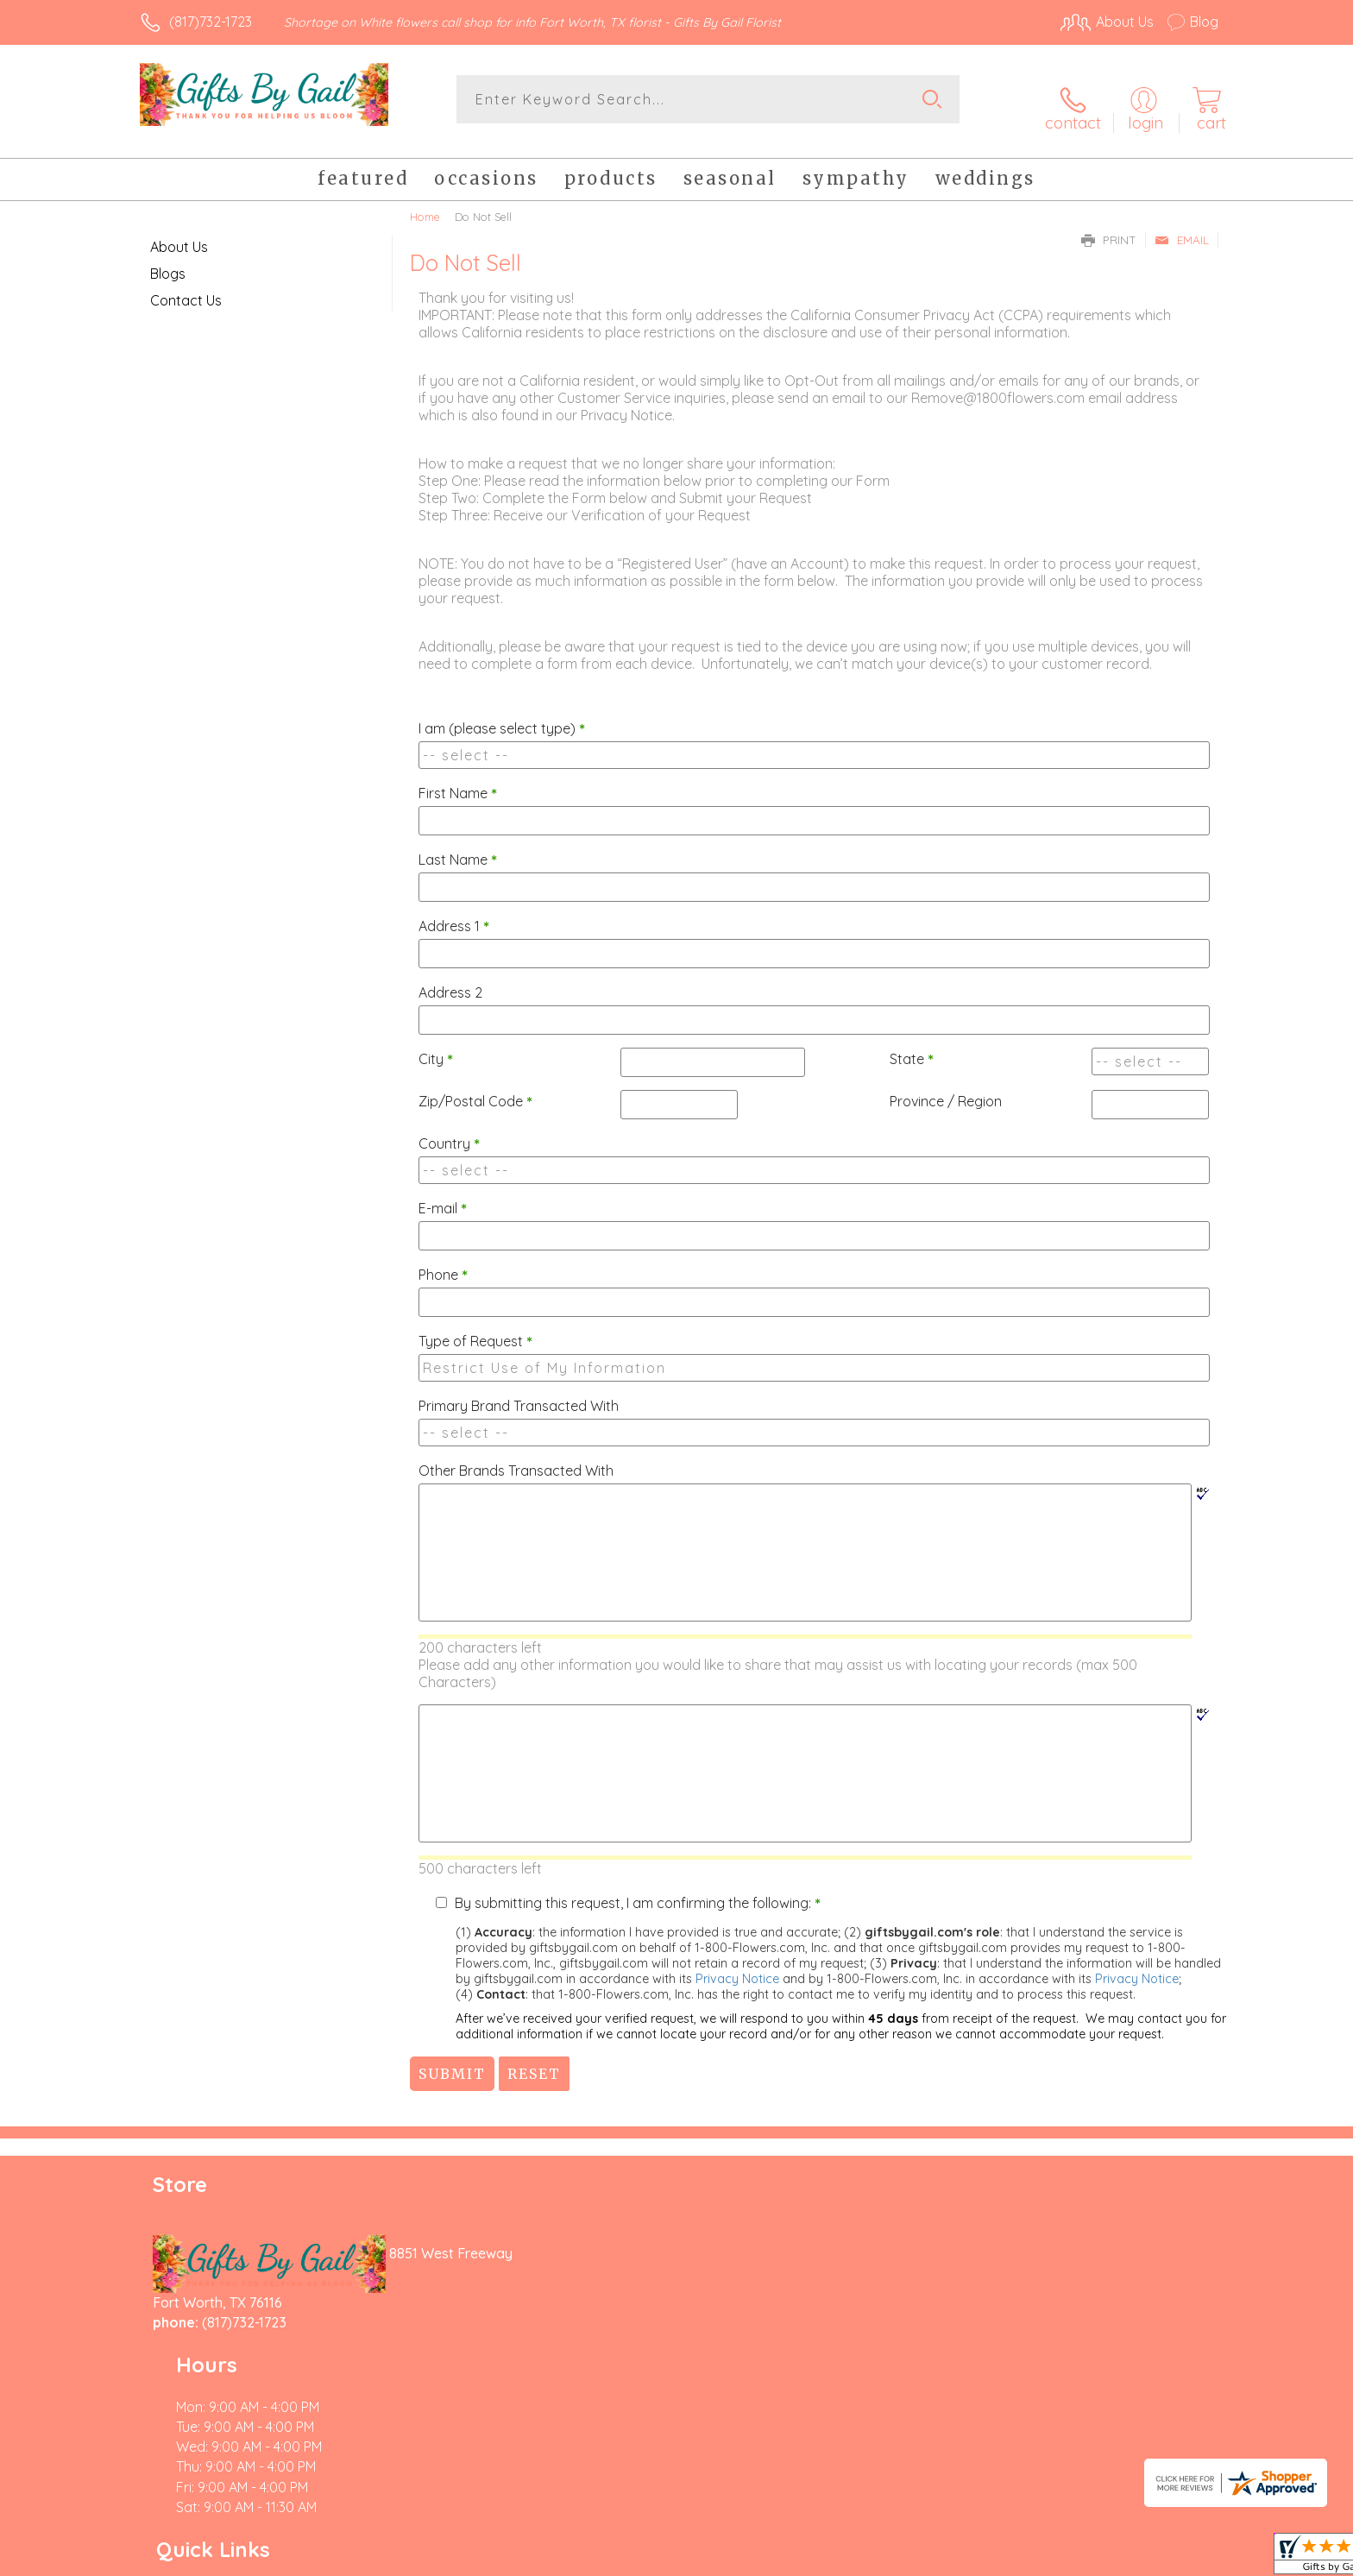 The height and width of the screenshot is (2576, 1353). Describe the element at coordinates (168, 259) in the screenshot. I see `Blogs` at that location.